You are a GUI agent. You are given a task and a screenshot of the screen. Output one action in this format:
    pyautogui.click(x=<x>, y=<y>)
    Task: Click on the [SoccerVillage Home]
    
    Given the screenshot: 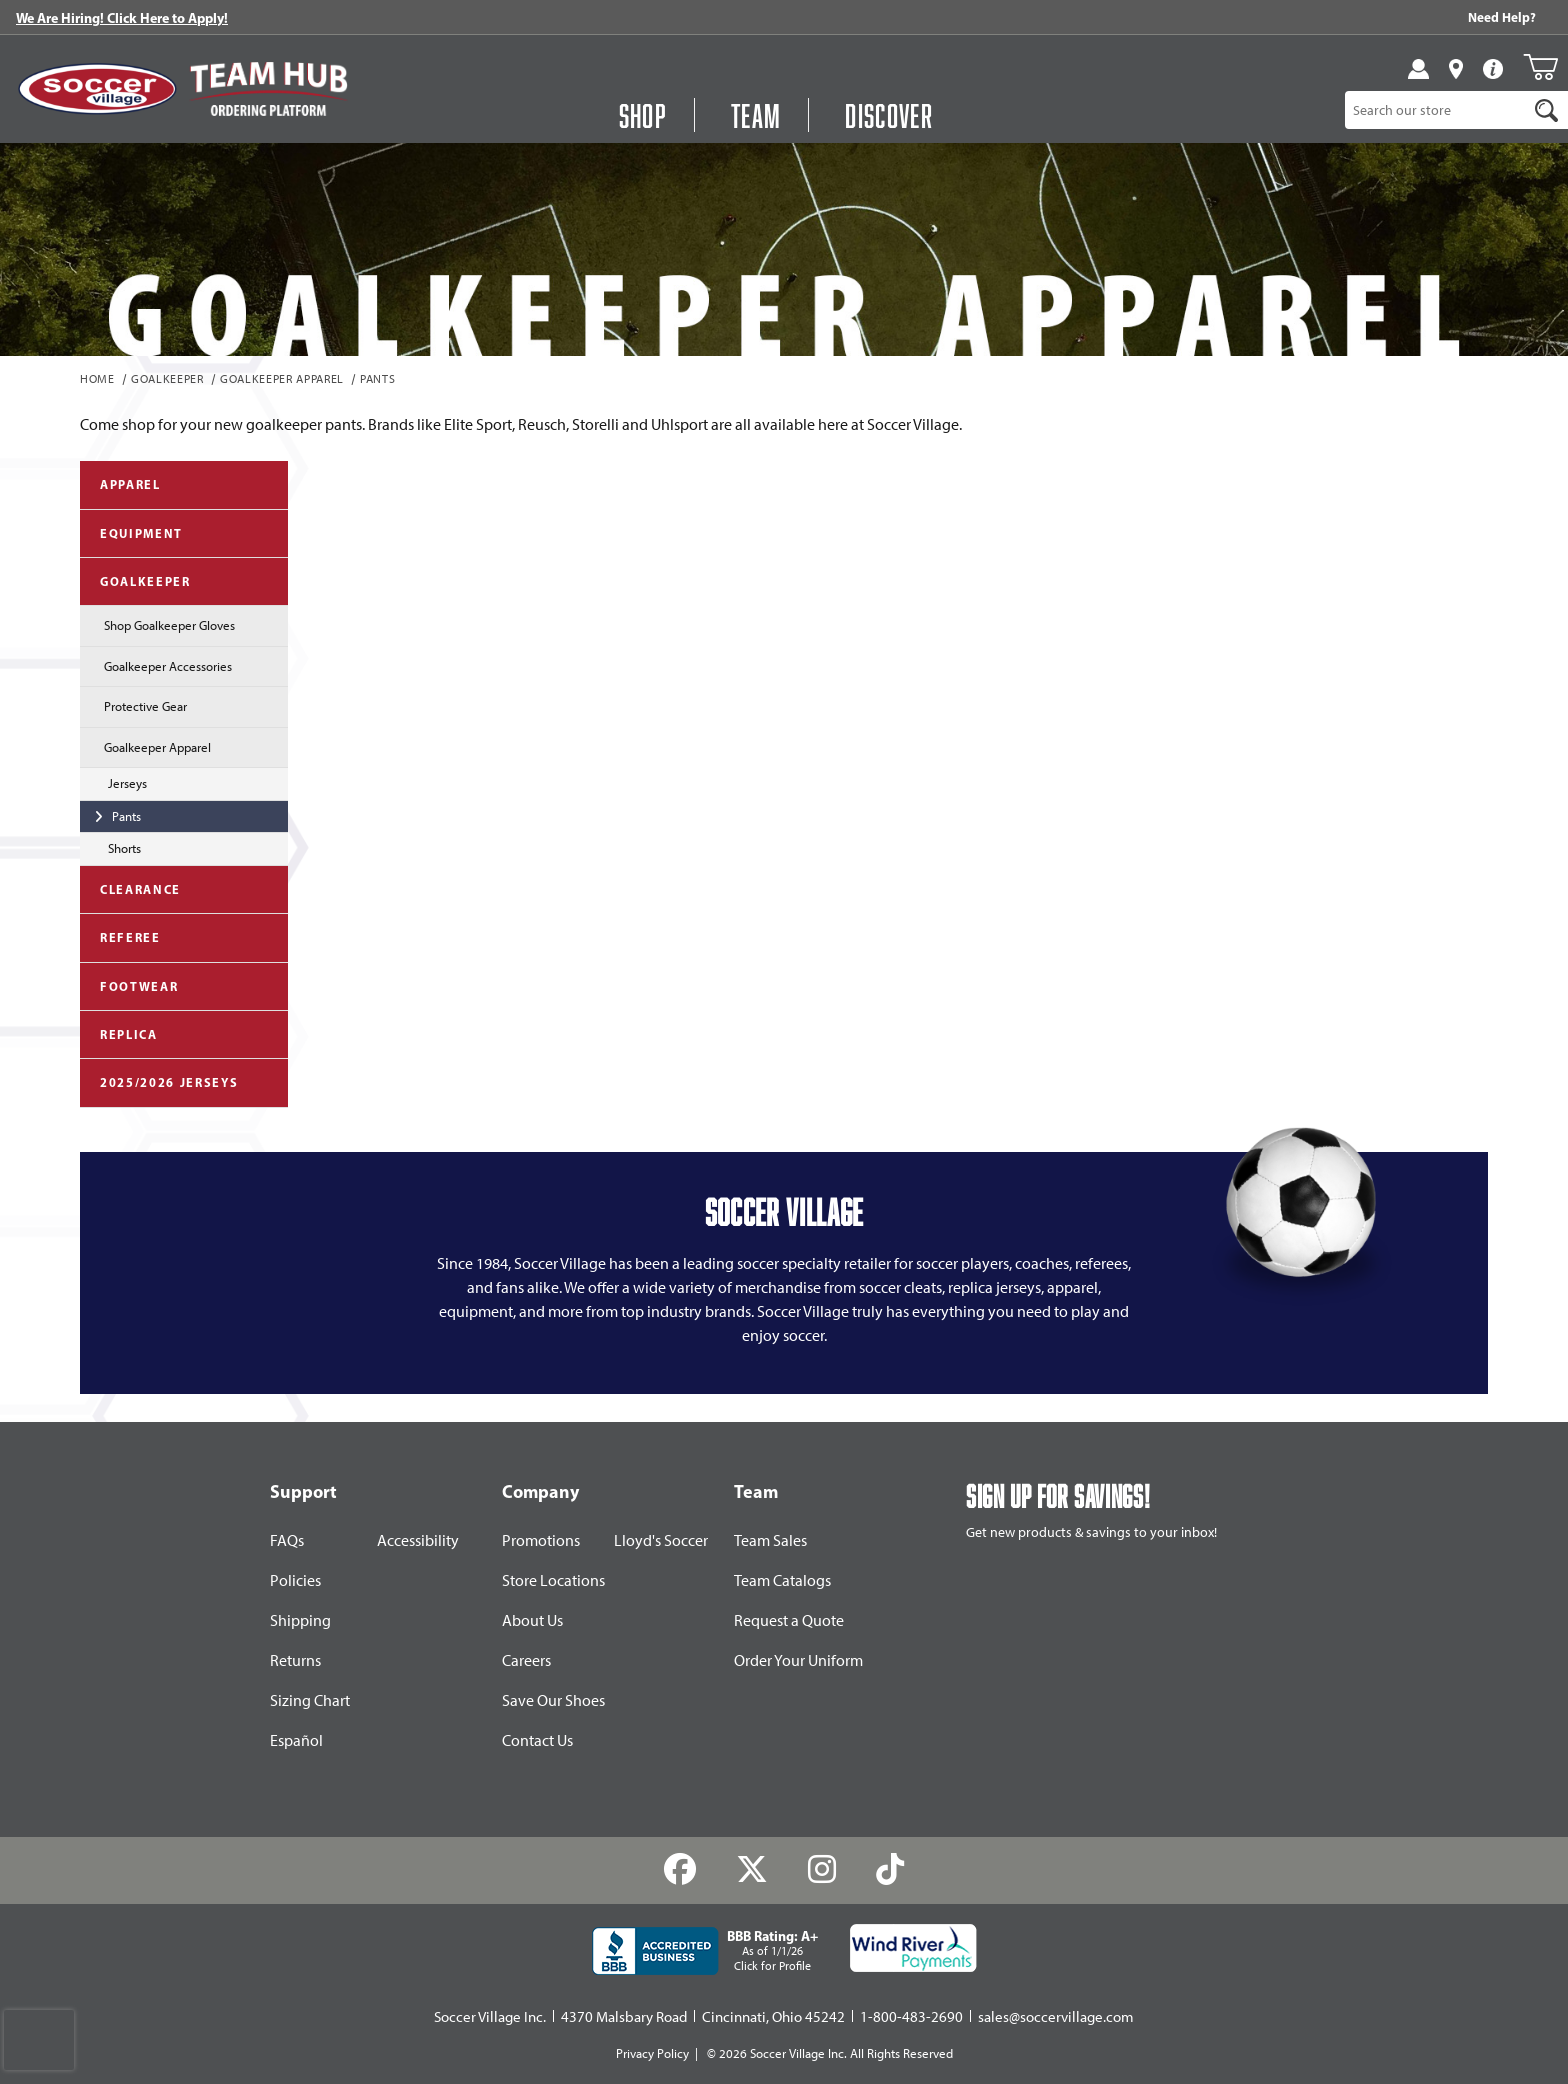 What is the action you would take?
    pyautogui.click(x=97, y=89)
    